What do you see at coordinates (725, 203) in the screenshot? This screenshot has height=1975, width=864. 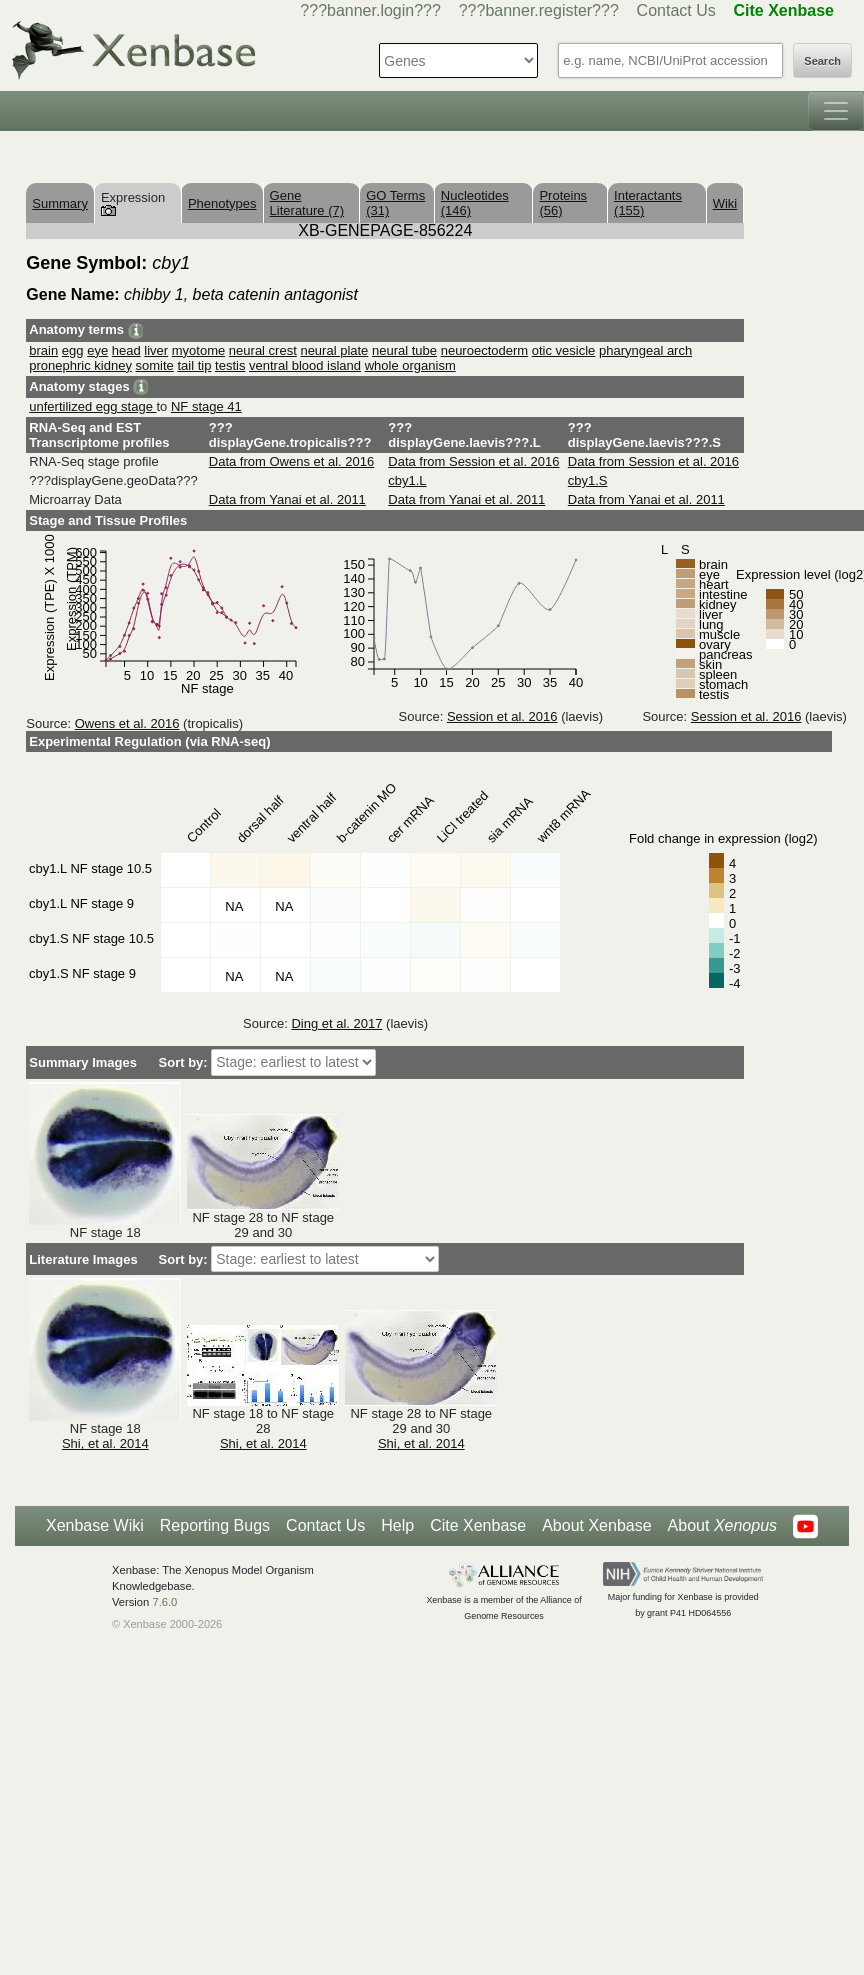 I see `Wiki` at bounding box center [725, 203].